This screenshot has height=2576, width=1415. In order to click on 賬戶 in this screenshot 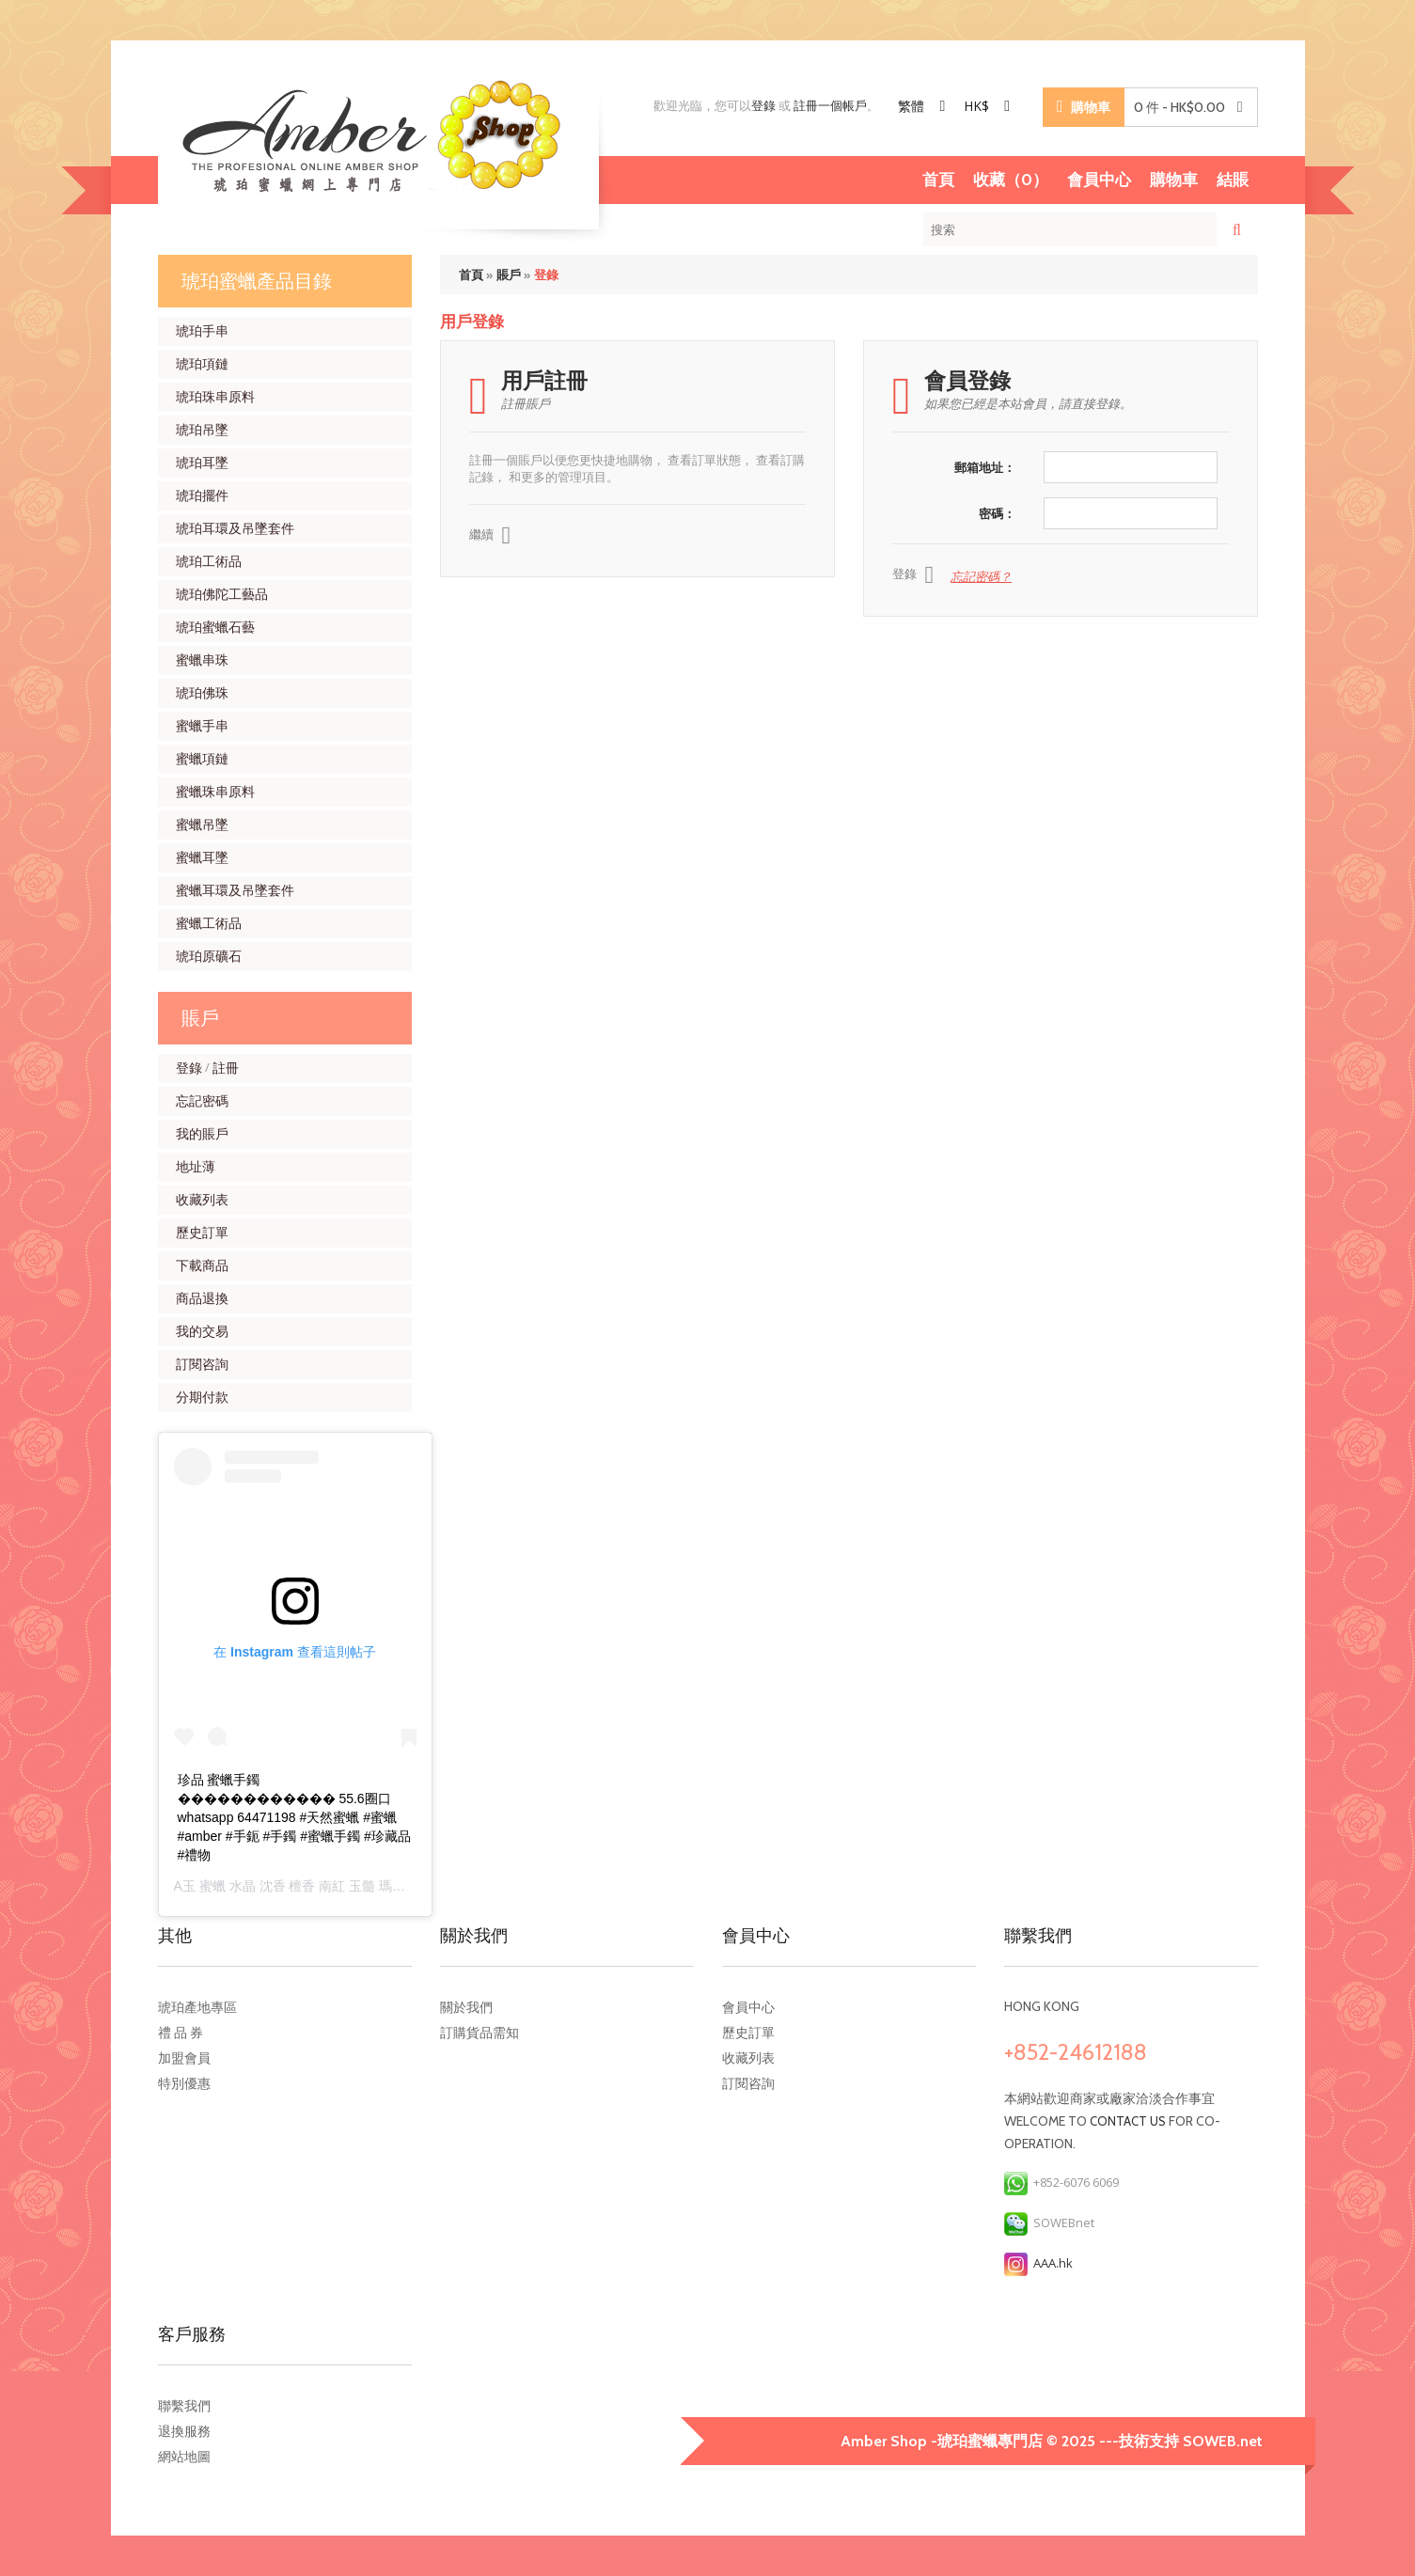, I will do `click(508, 274)`.